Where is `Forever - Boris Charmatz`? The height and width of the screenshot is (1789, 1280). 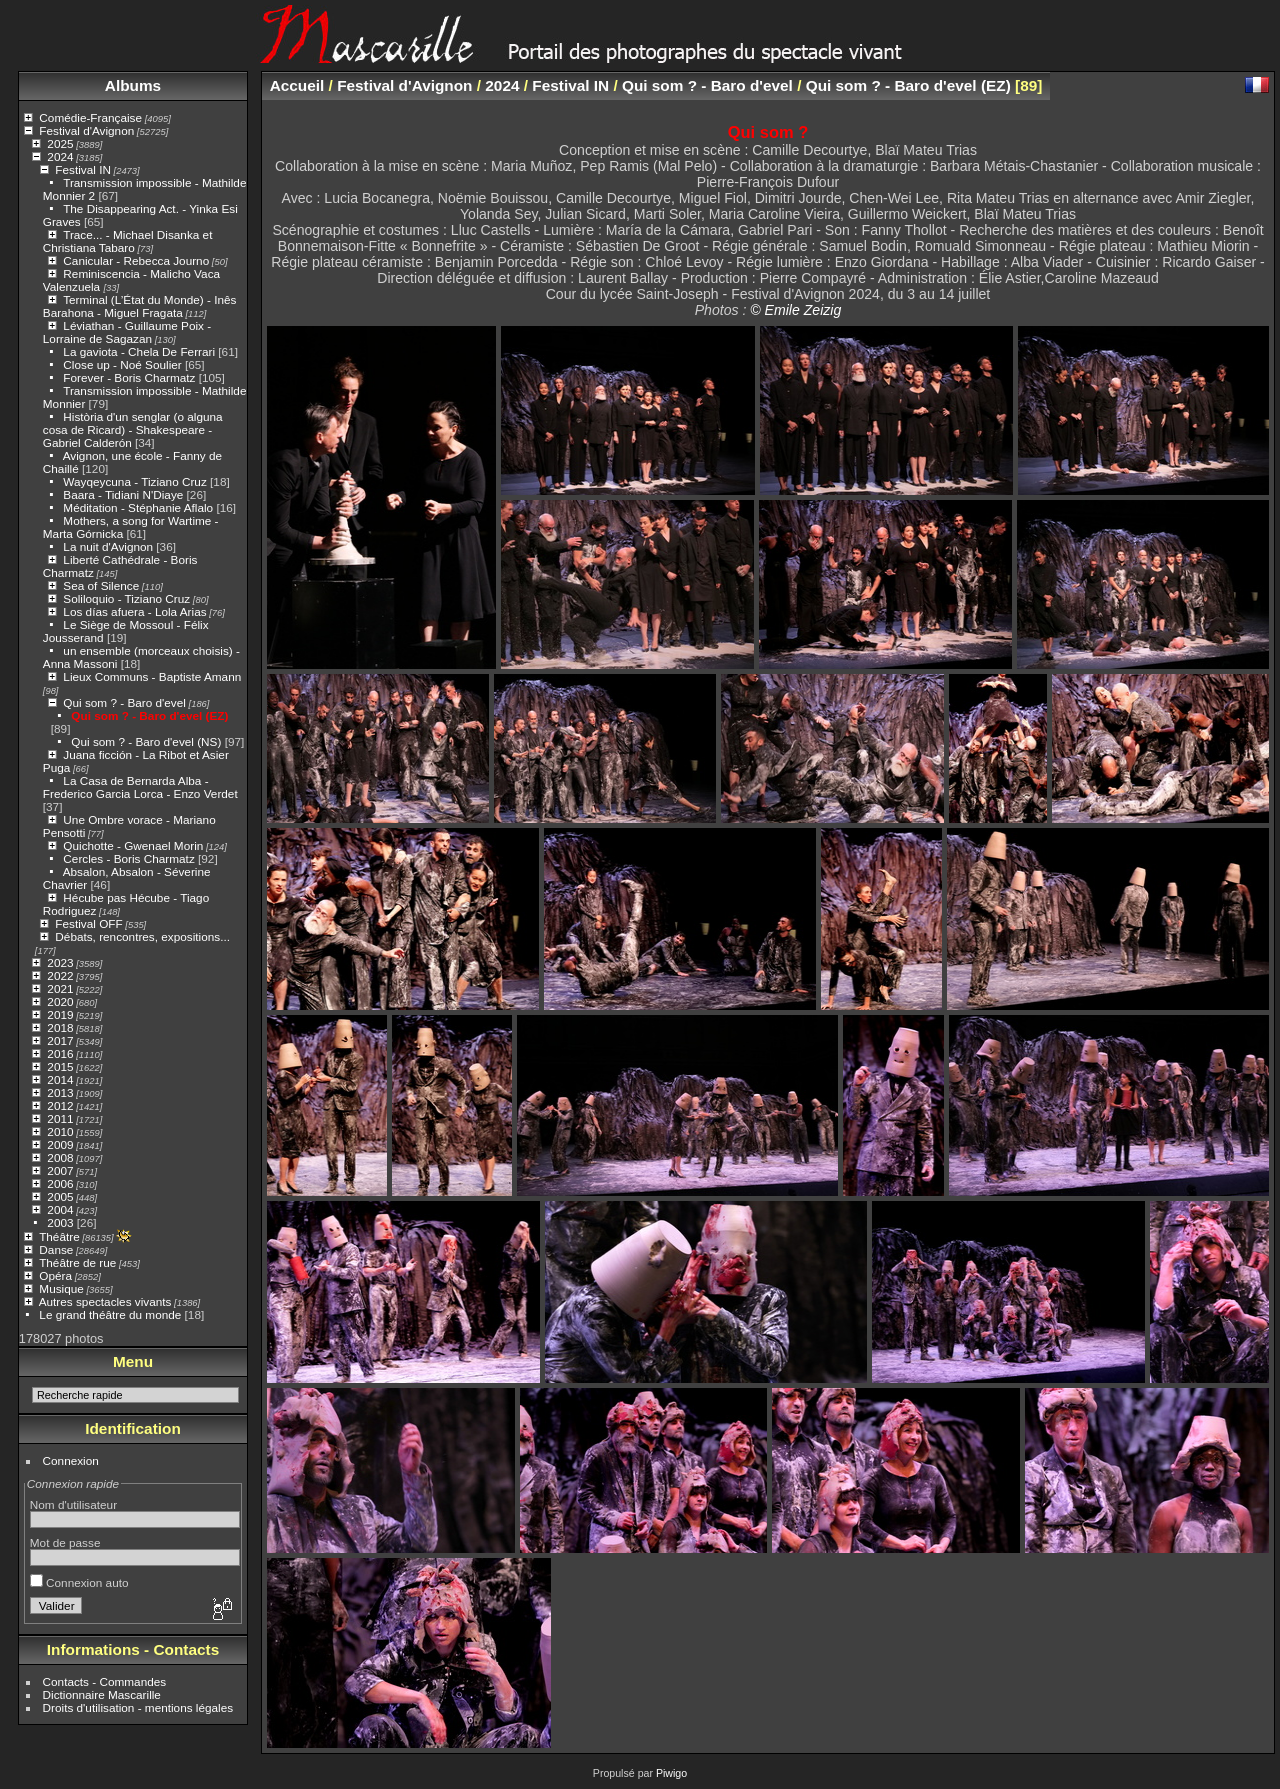 Forever - Boris Charmatz is located at coordinates (129, 377).